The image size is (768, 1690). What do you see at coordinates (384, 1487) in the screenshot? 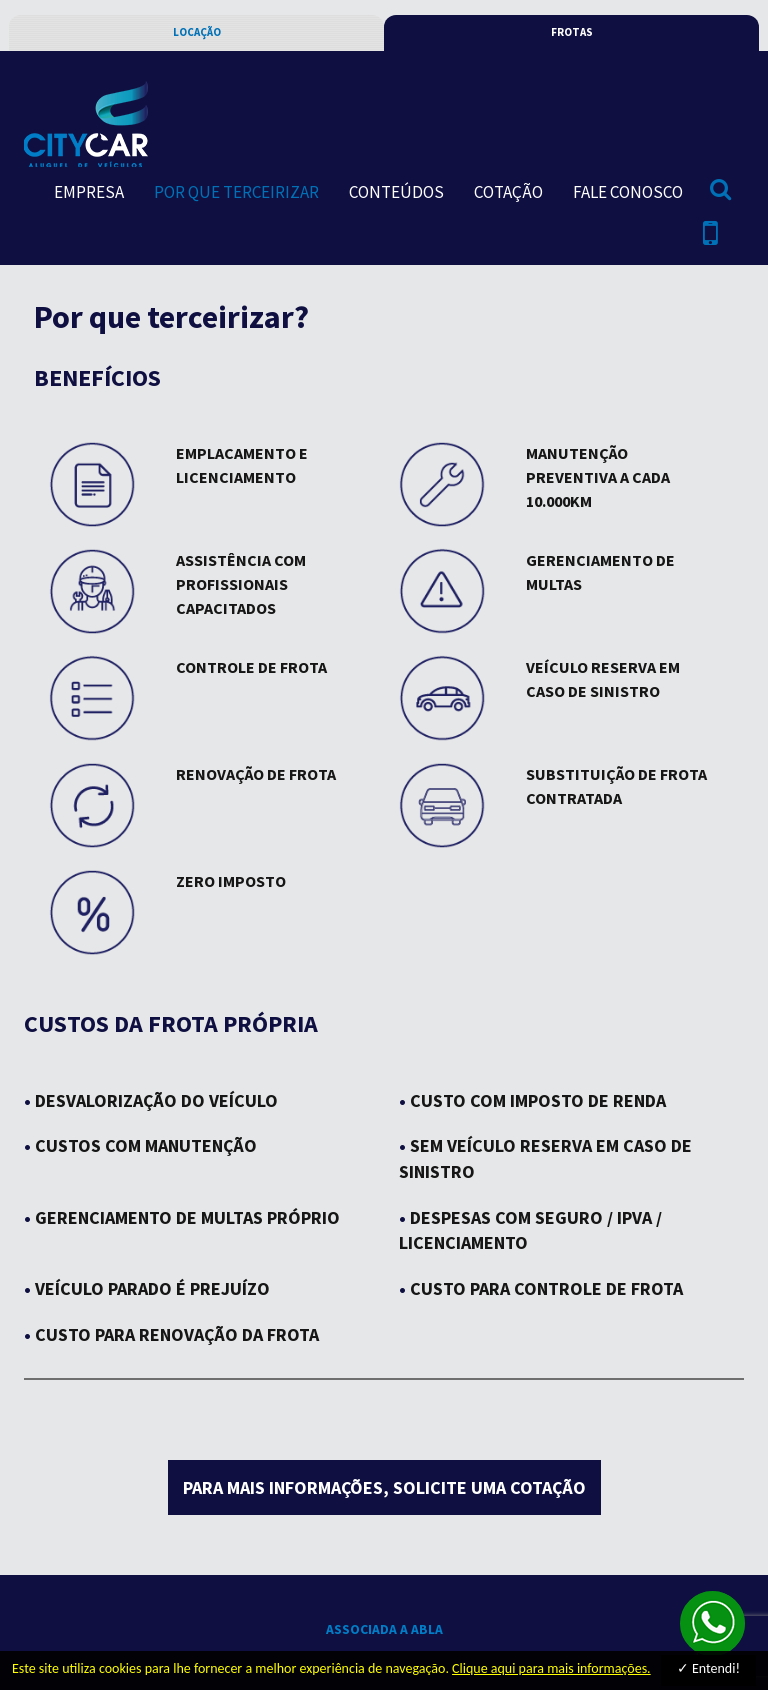
I see `para mais informações, solicite uma cotação` at bounding box center [384, 1487].